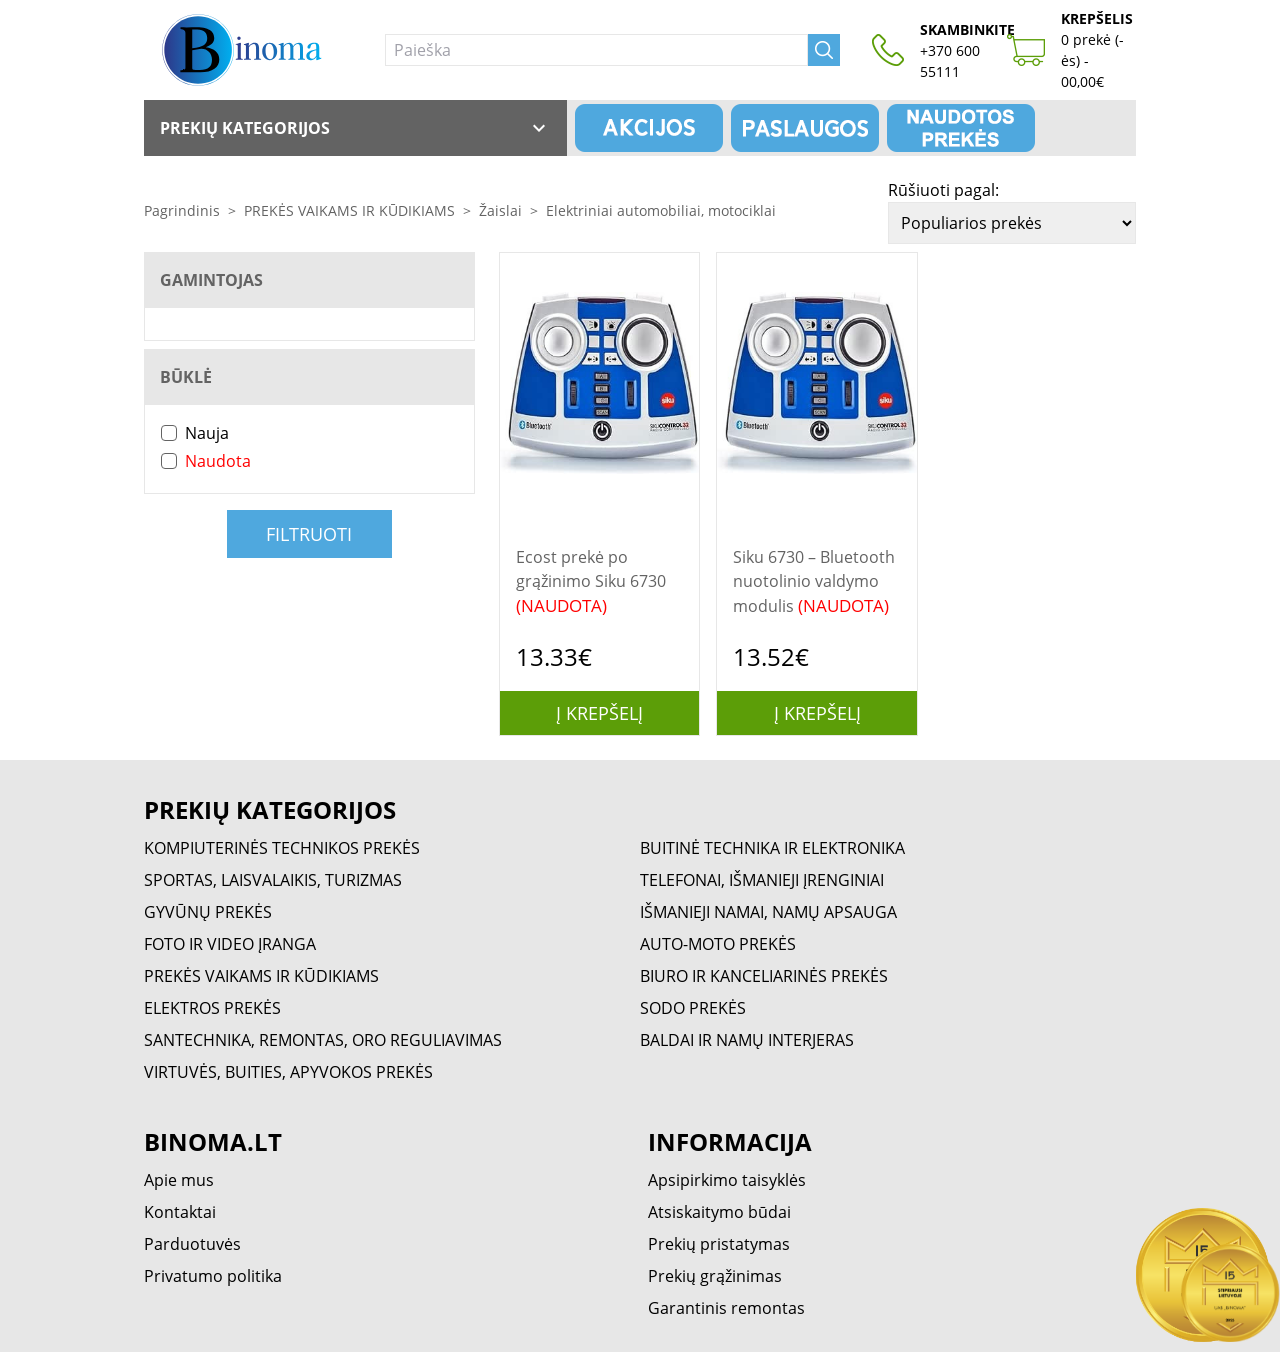  I want to click on Garantinis remontas, so click(726, 1308).